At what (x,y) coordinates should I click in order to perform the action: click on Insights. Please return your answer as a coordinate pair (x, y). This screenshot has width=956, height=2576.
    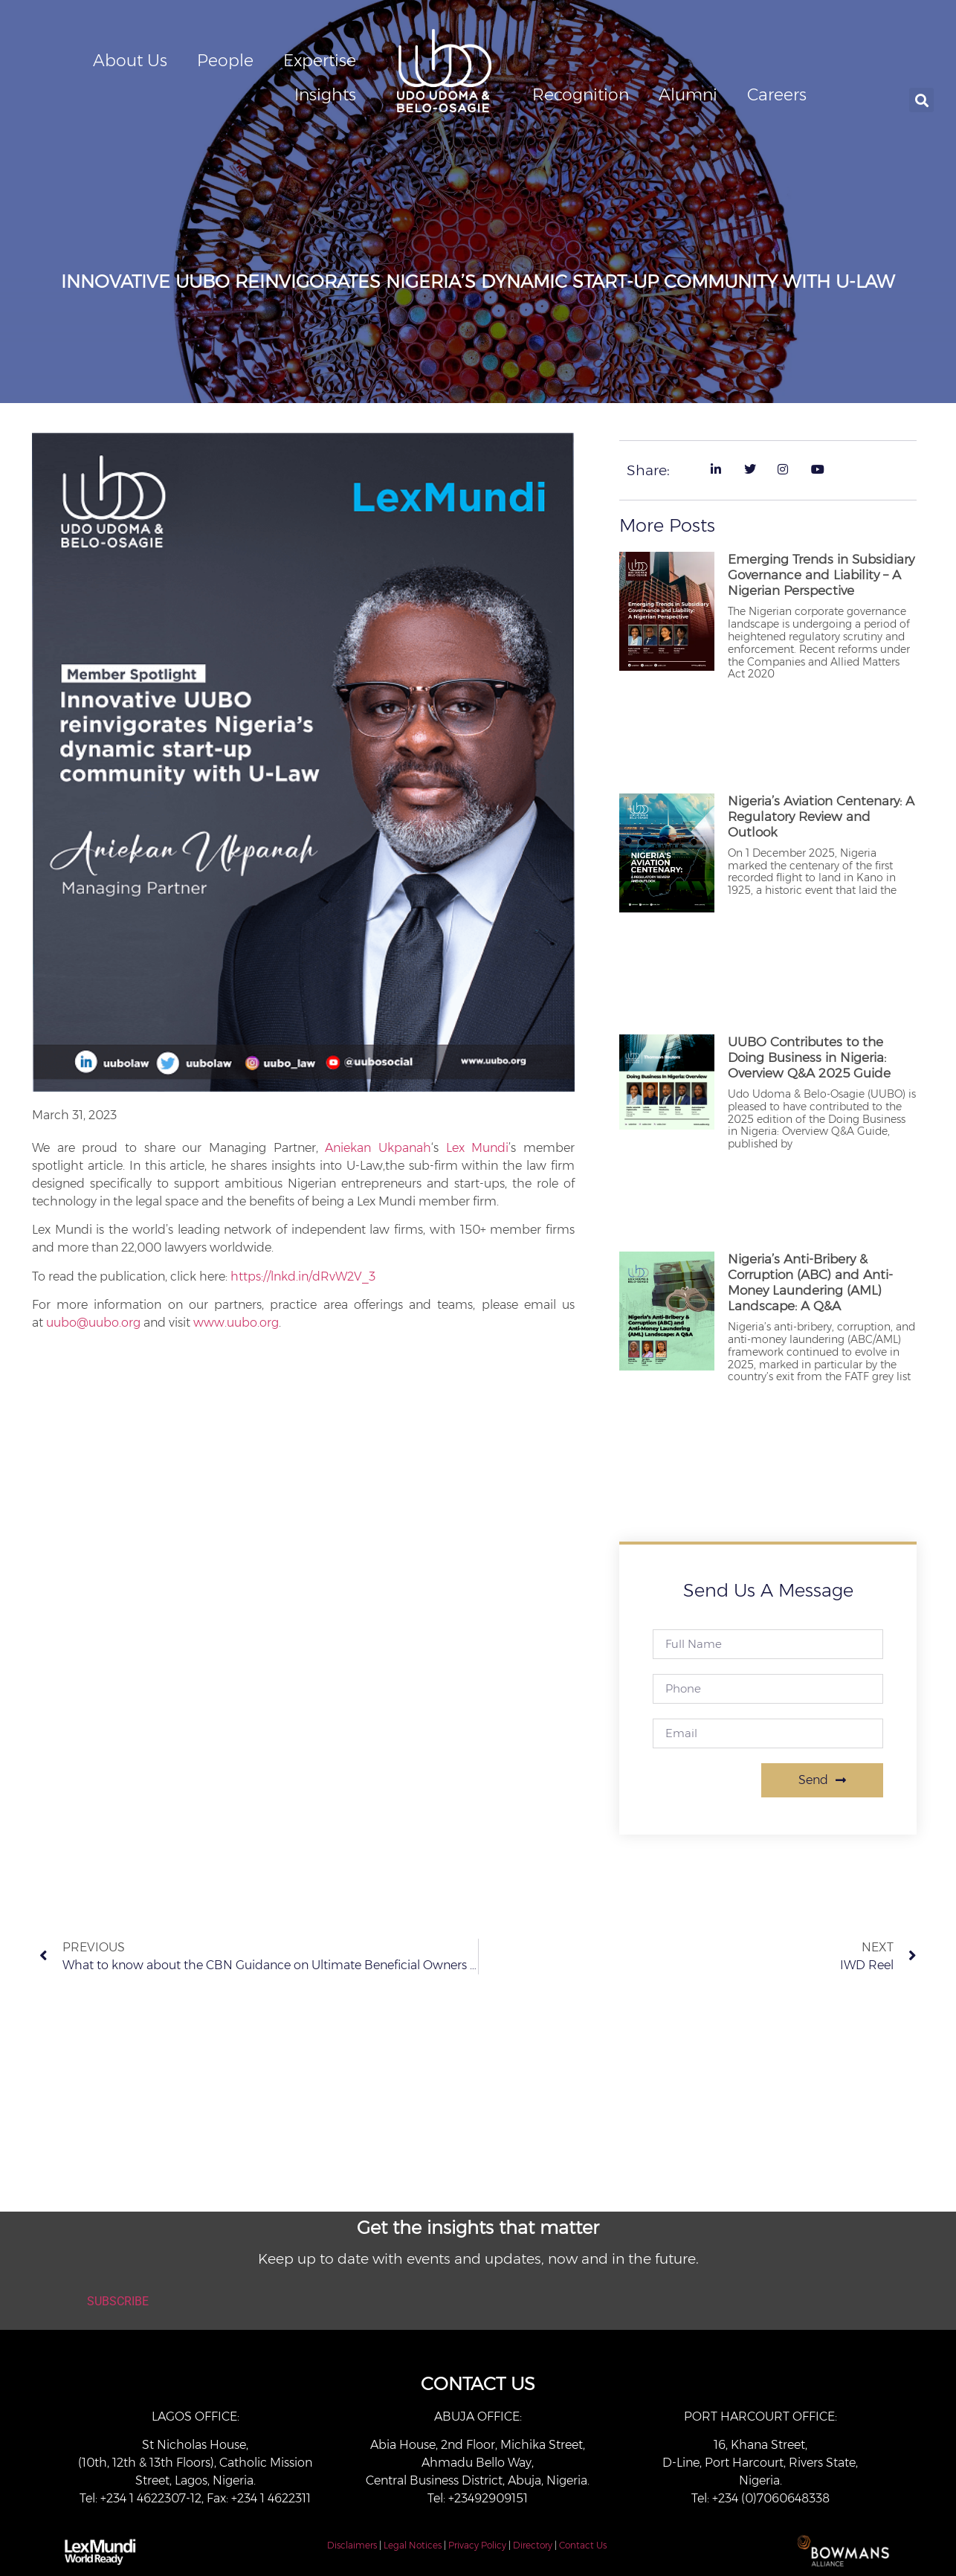
    Looking at the image, I should click on (325, 95).